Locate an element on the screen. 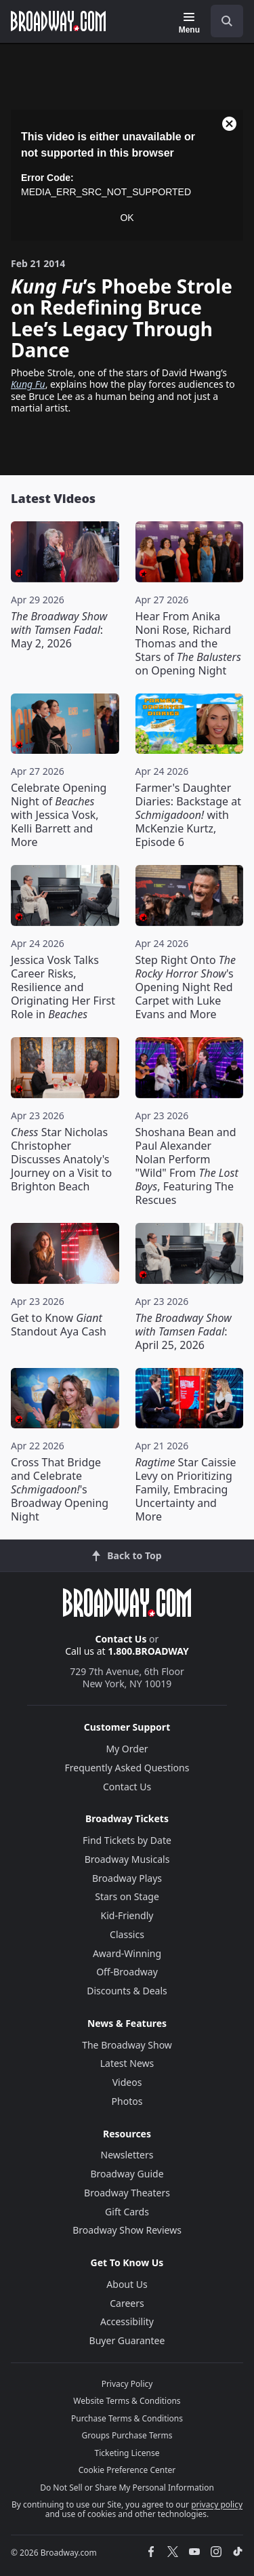 This screenshot has width=254, height=2576. Do Not Sell or Share My Personal Information is located at coordinates (127, 2487).